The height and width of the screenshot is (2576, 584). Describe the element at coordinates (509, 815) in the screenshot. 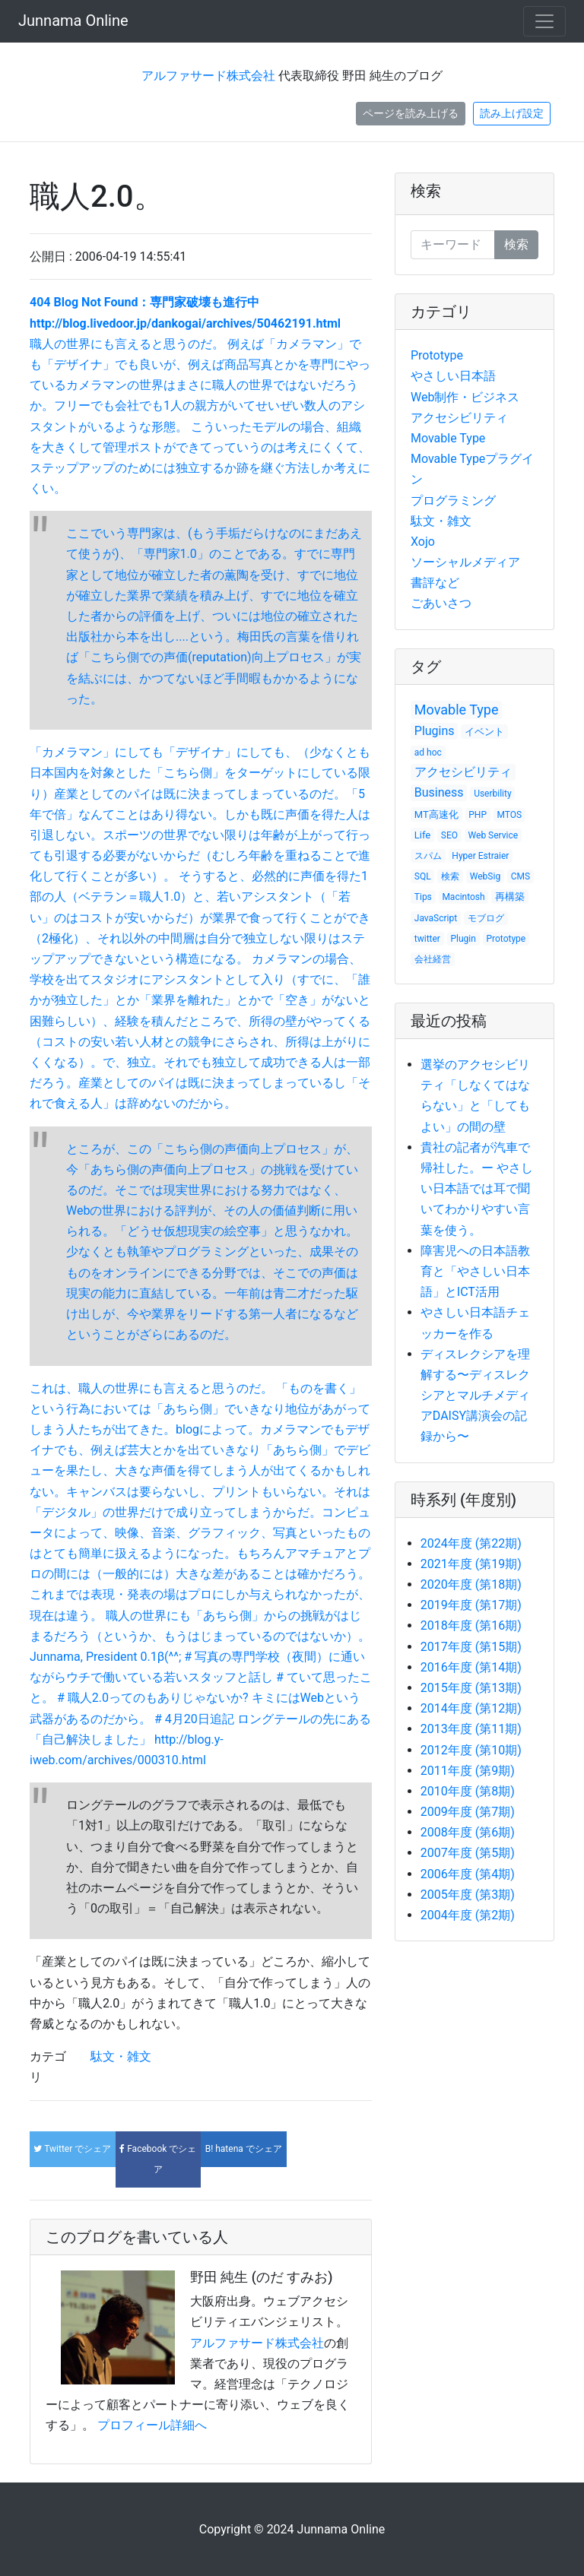

I see `MTOS` at that location.